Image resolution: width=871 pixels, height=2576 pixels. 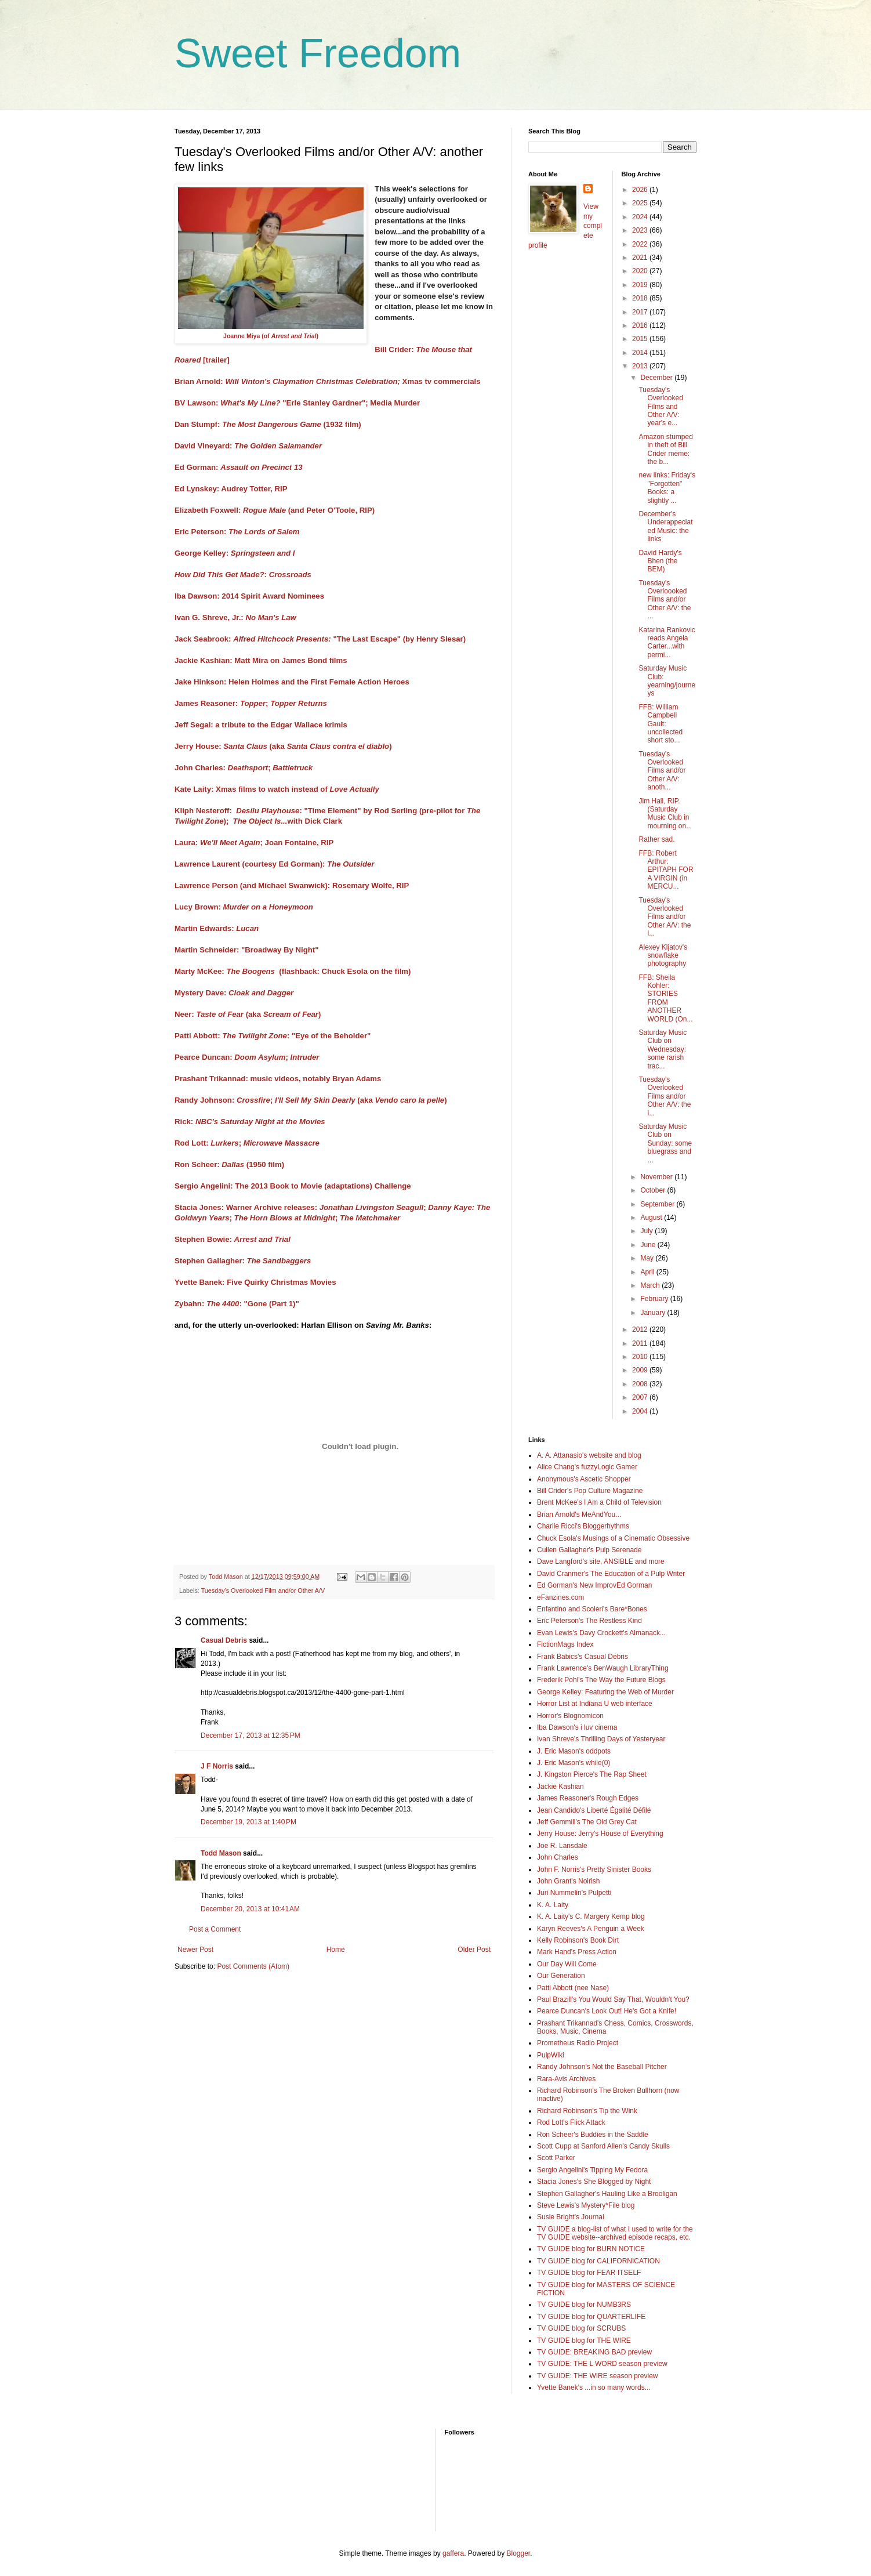 What do you see at coordinates (589, 2273) in the screenshot?
I see `TV GUIDE blog for FEAR ITSELF` at bounding box center [589, 2273].